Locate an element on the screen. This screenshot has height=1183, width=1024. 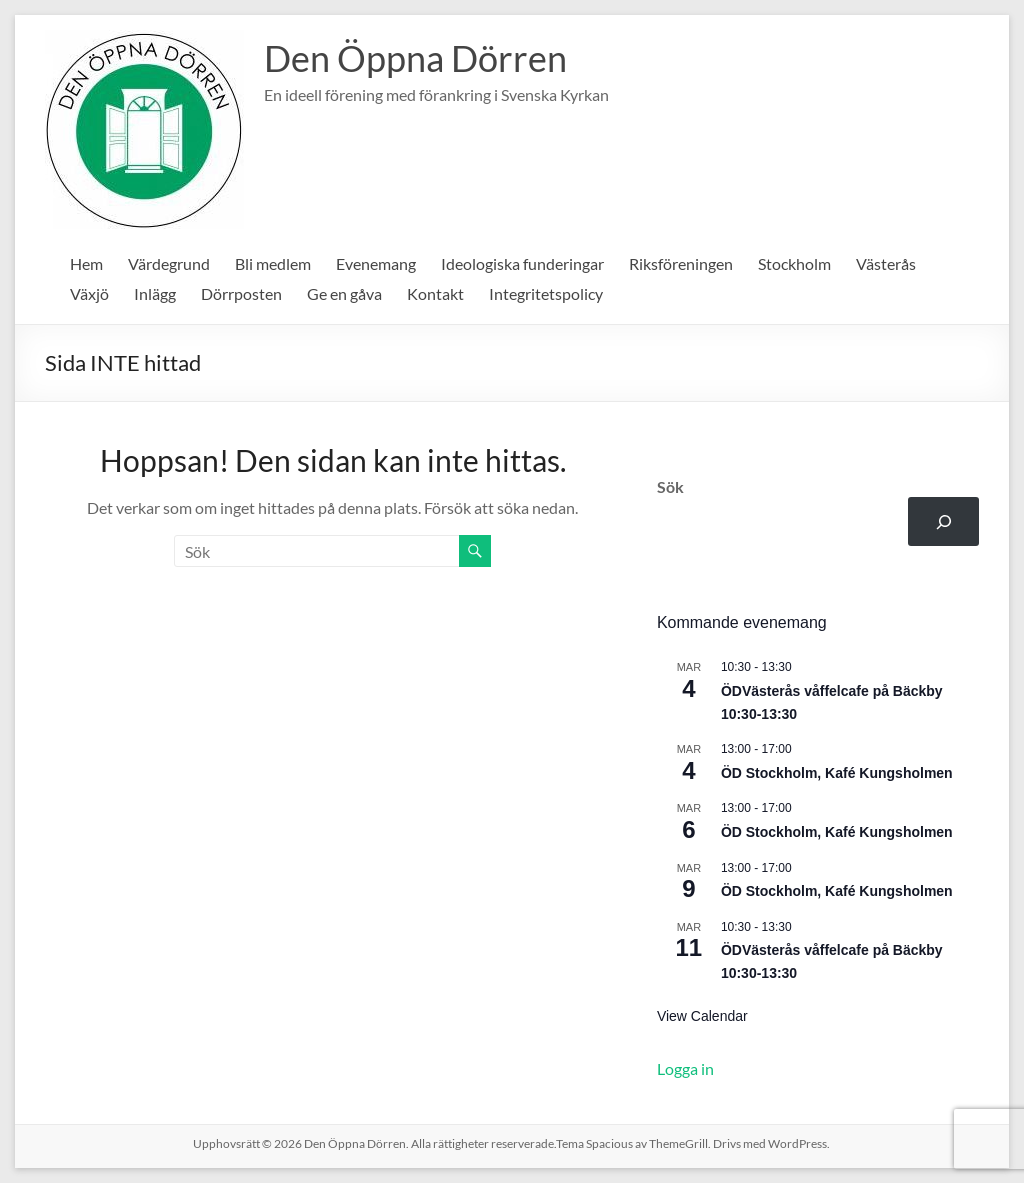
Logga in is located at coordinates (685, 1068).